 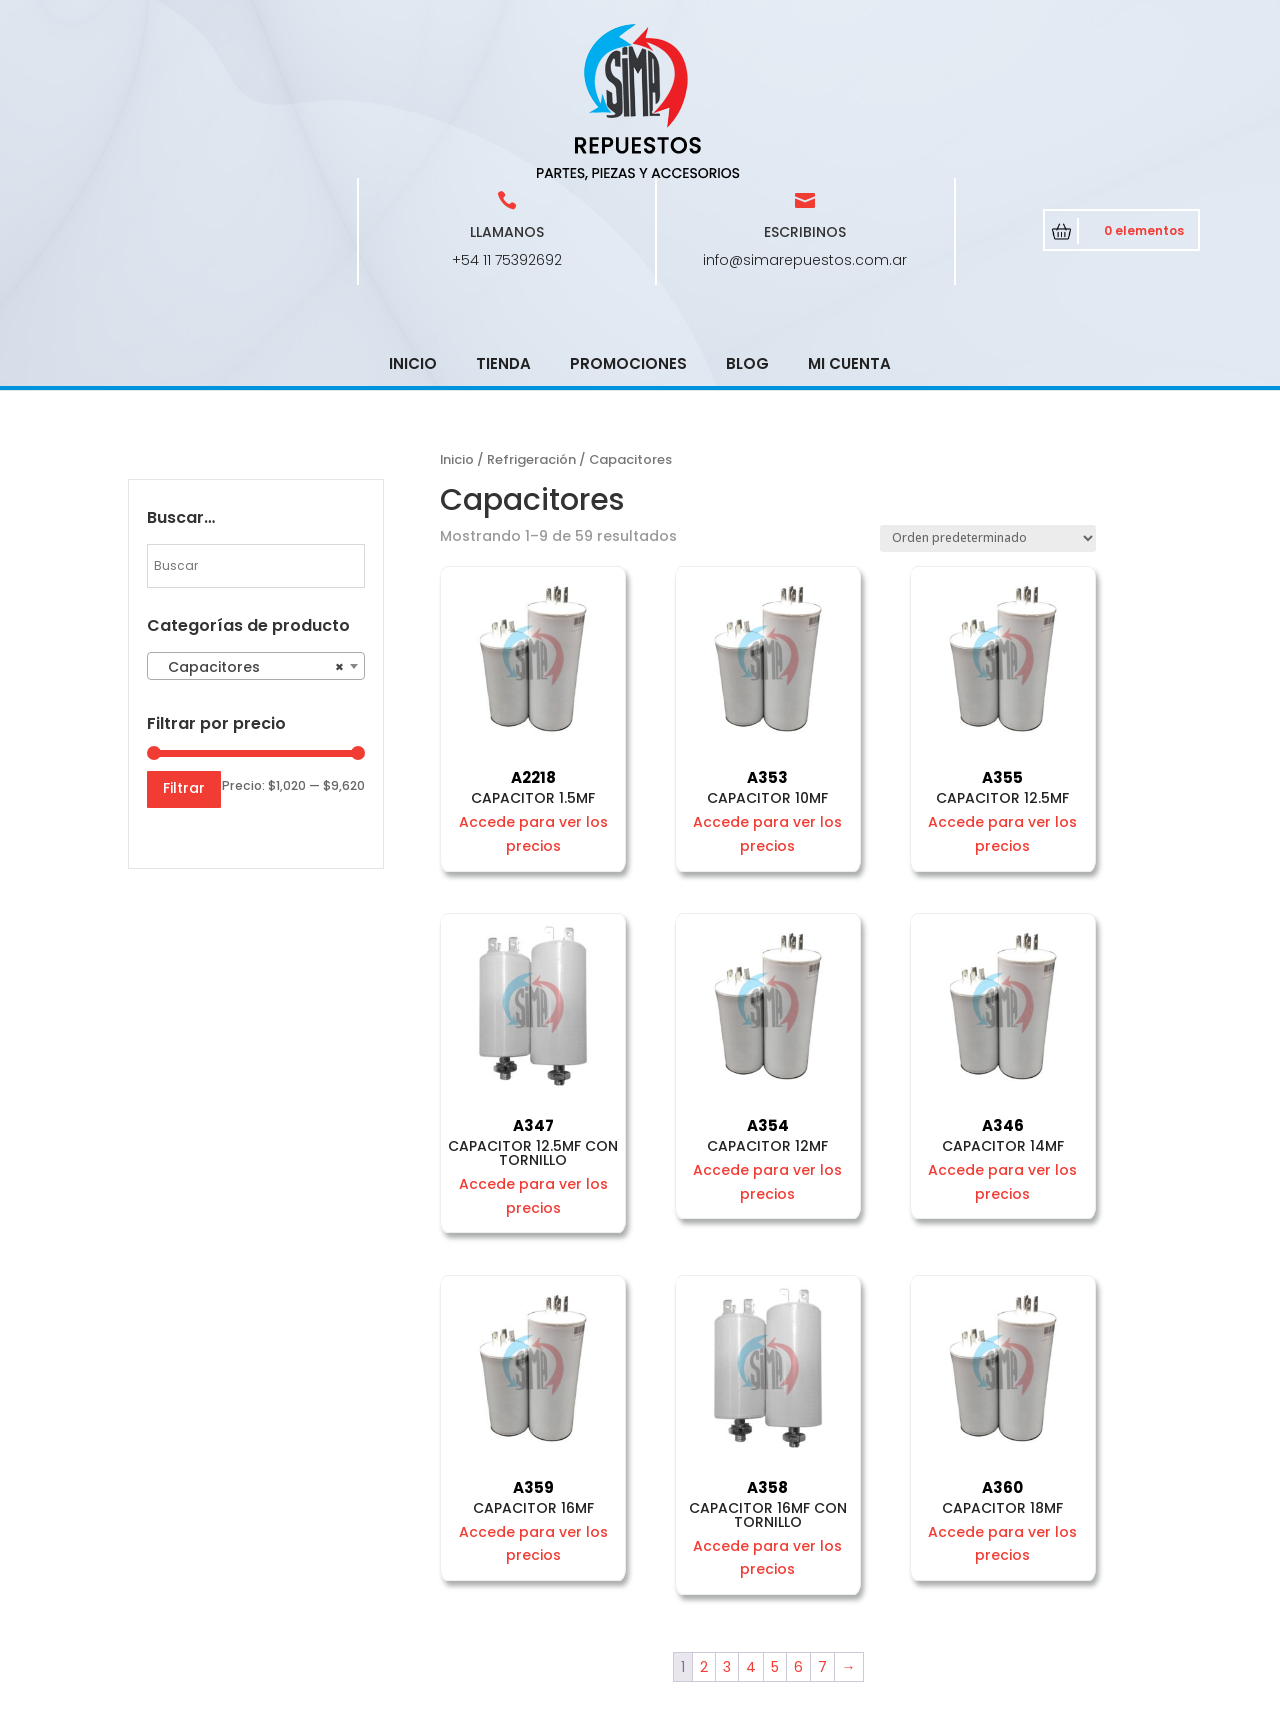 I want to click on [combobox], so click(x=256, y=523).